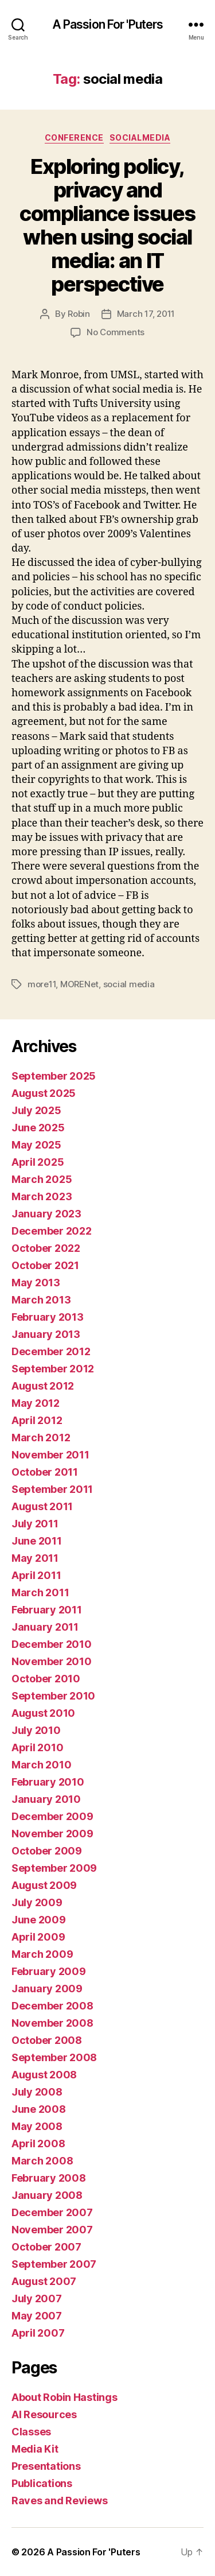 This screenshot has height=2576, width=215. I want to click on April 2010, so click(37, 1747).